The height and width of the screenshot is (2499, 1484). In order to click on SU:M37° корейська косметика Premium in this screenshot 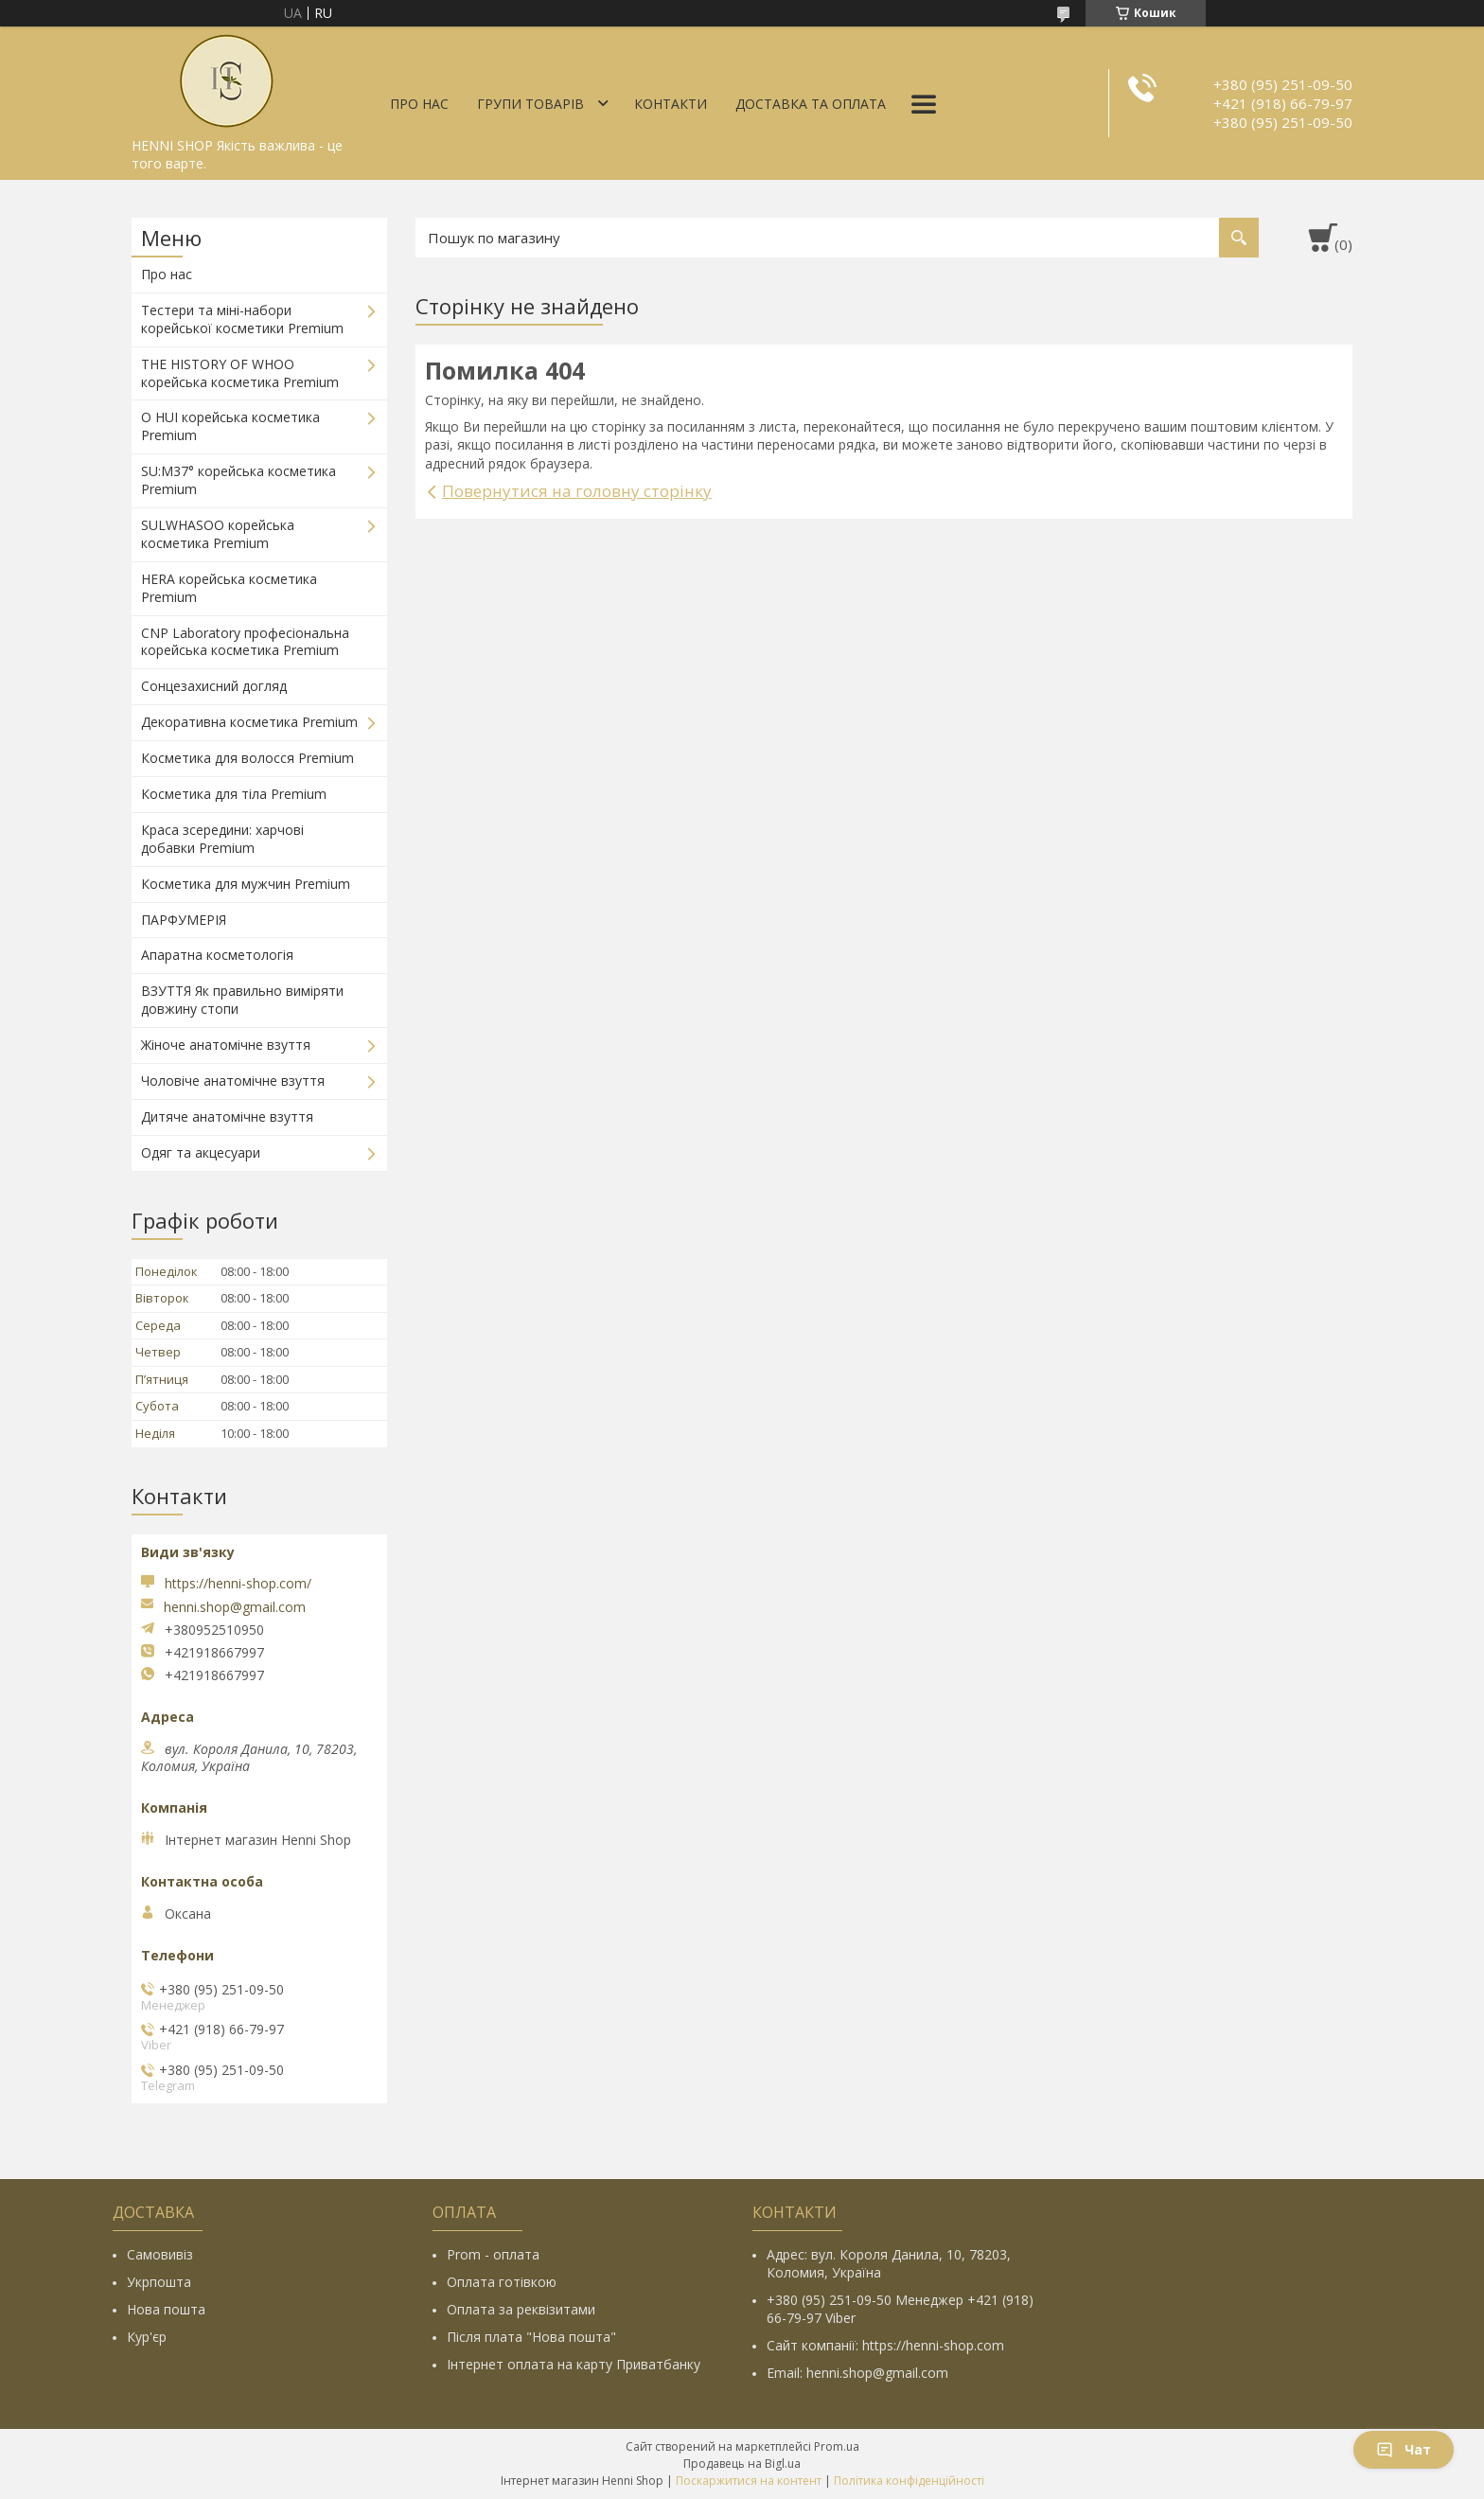, I will do `click(238, 480)`.